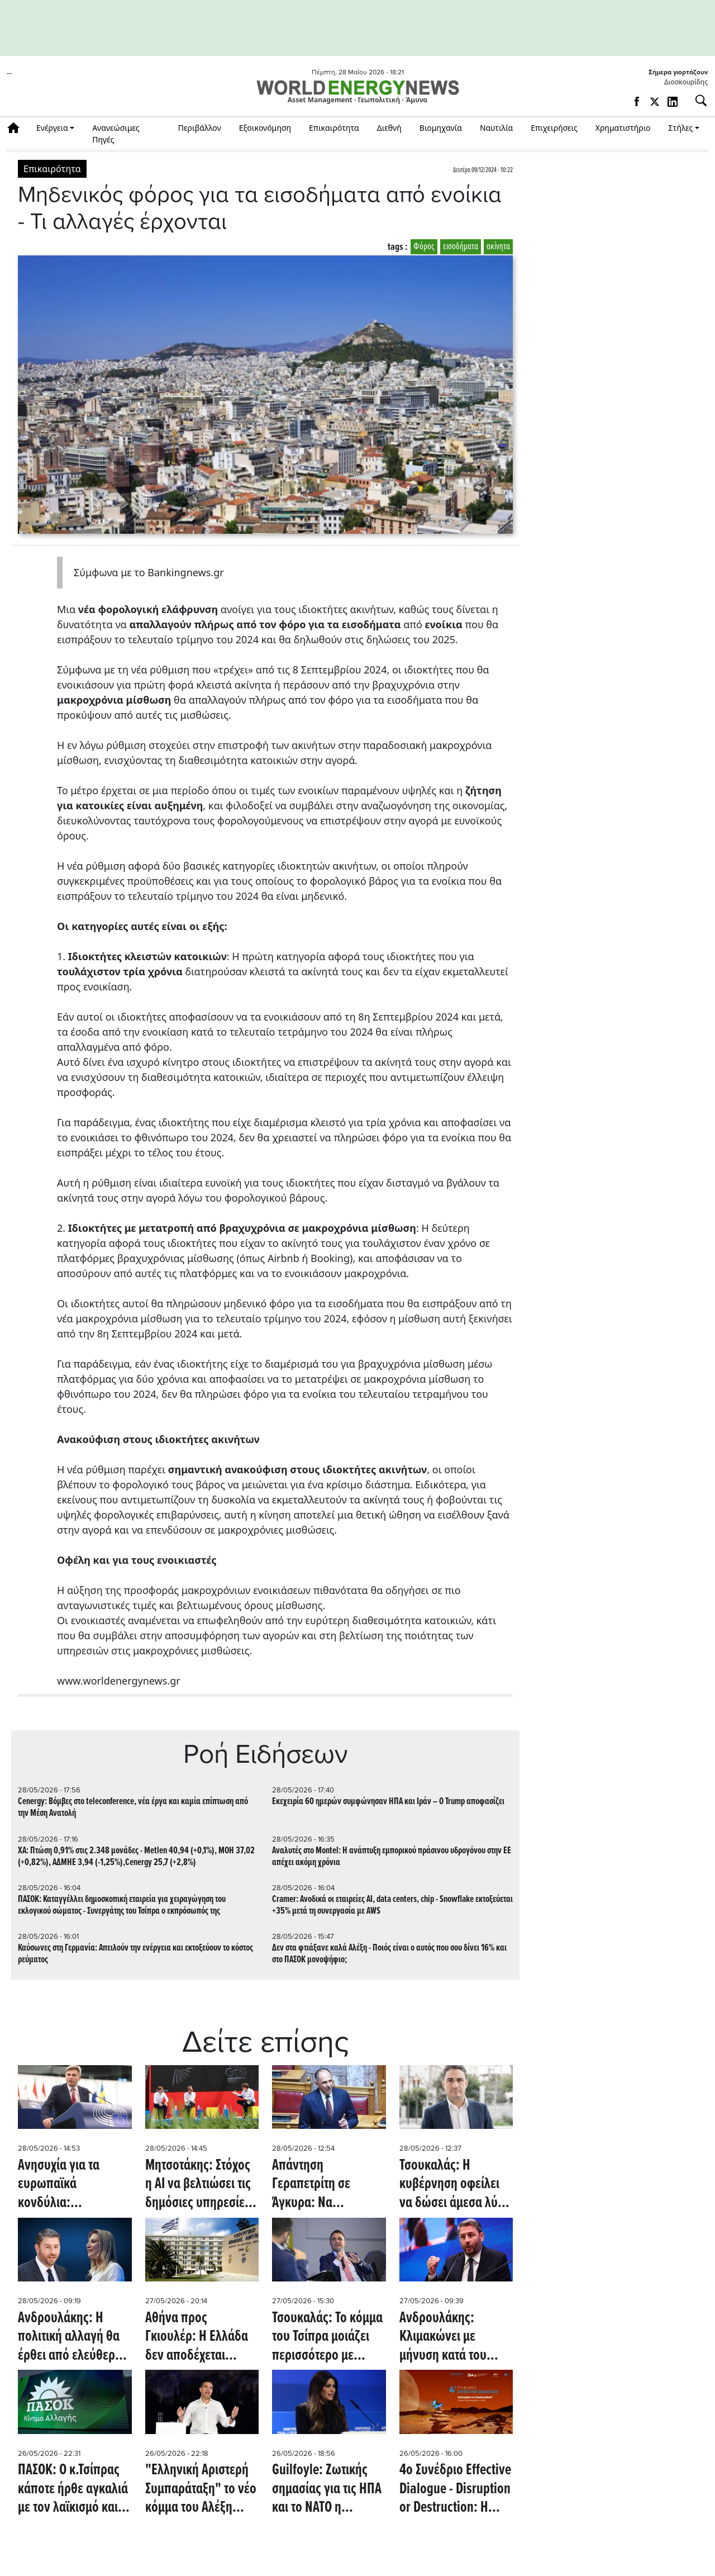  Describe the element at coordinates (70, 2185) in the screenshot. I see `Ανησυχία για τα ευρωπαϊκά κονδύλια: Παρέμβαση Φαραντούρη στην Κομισιόν για το κράτος δικαίου στην Ελλάδα` at that location.